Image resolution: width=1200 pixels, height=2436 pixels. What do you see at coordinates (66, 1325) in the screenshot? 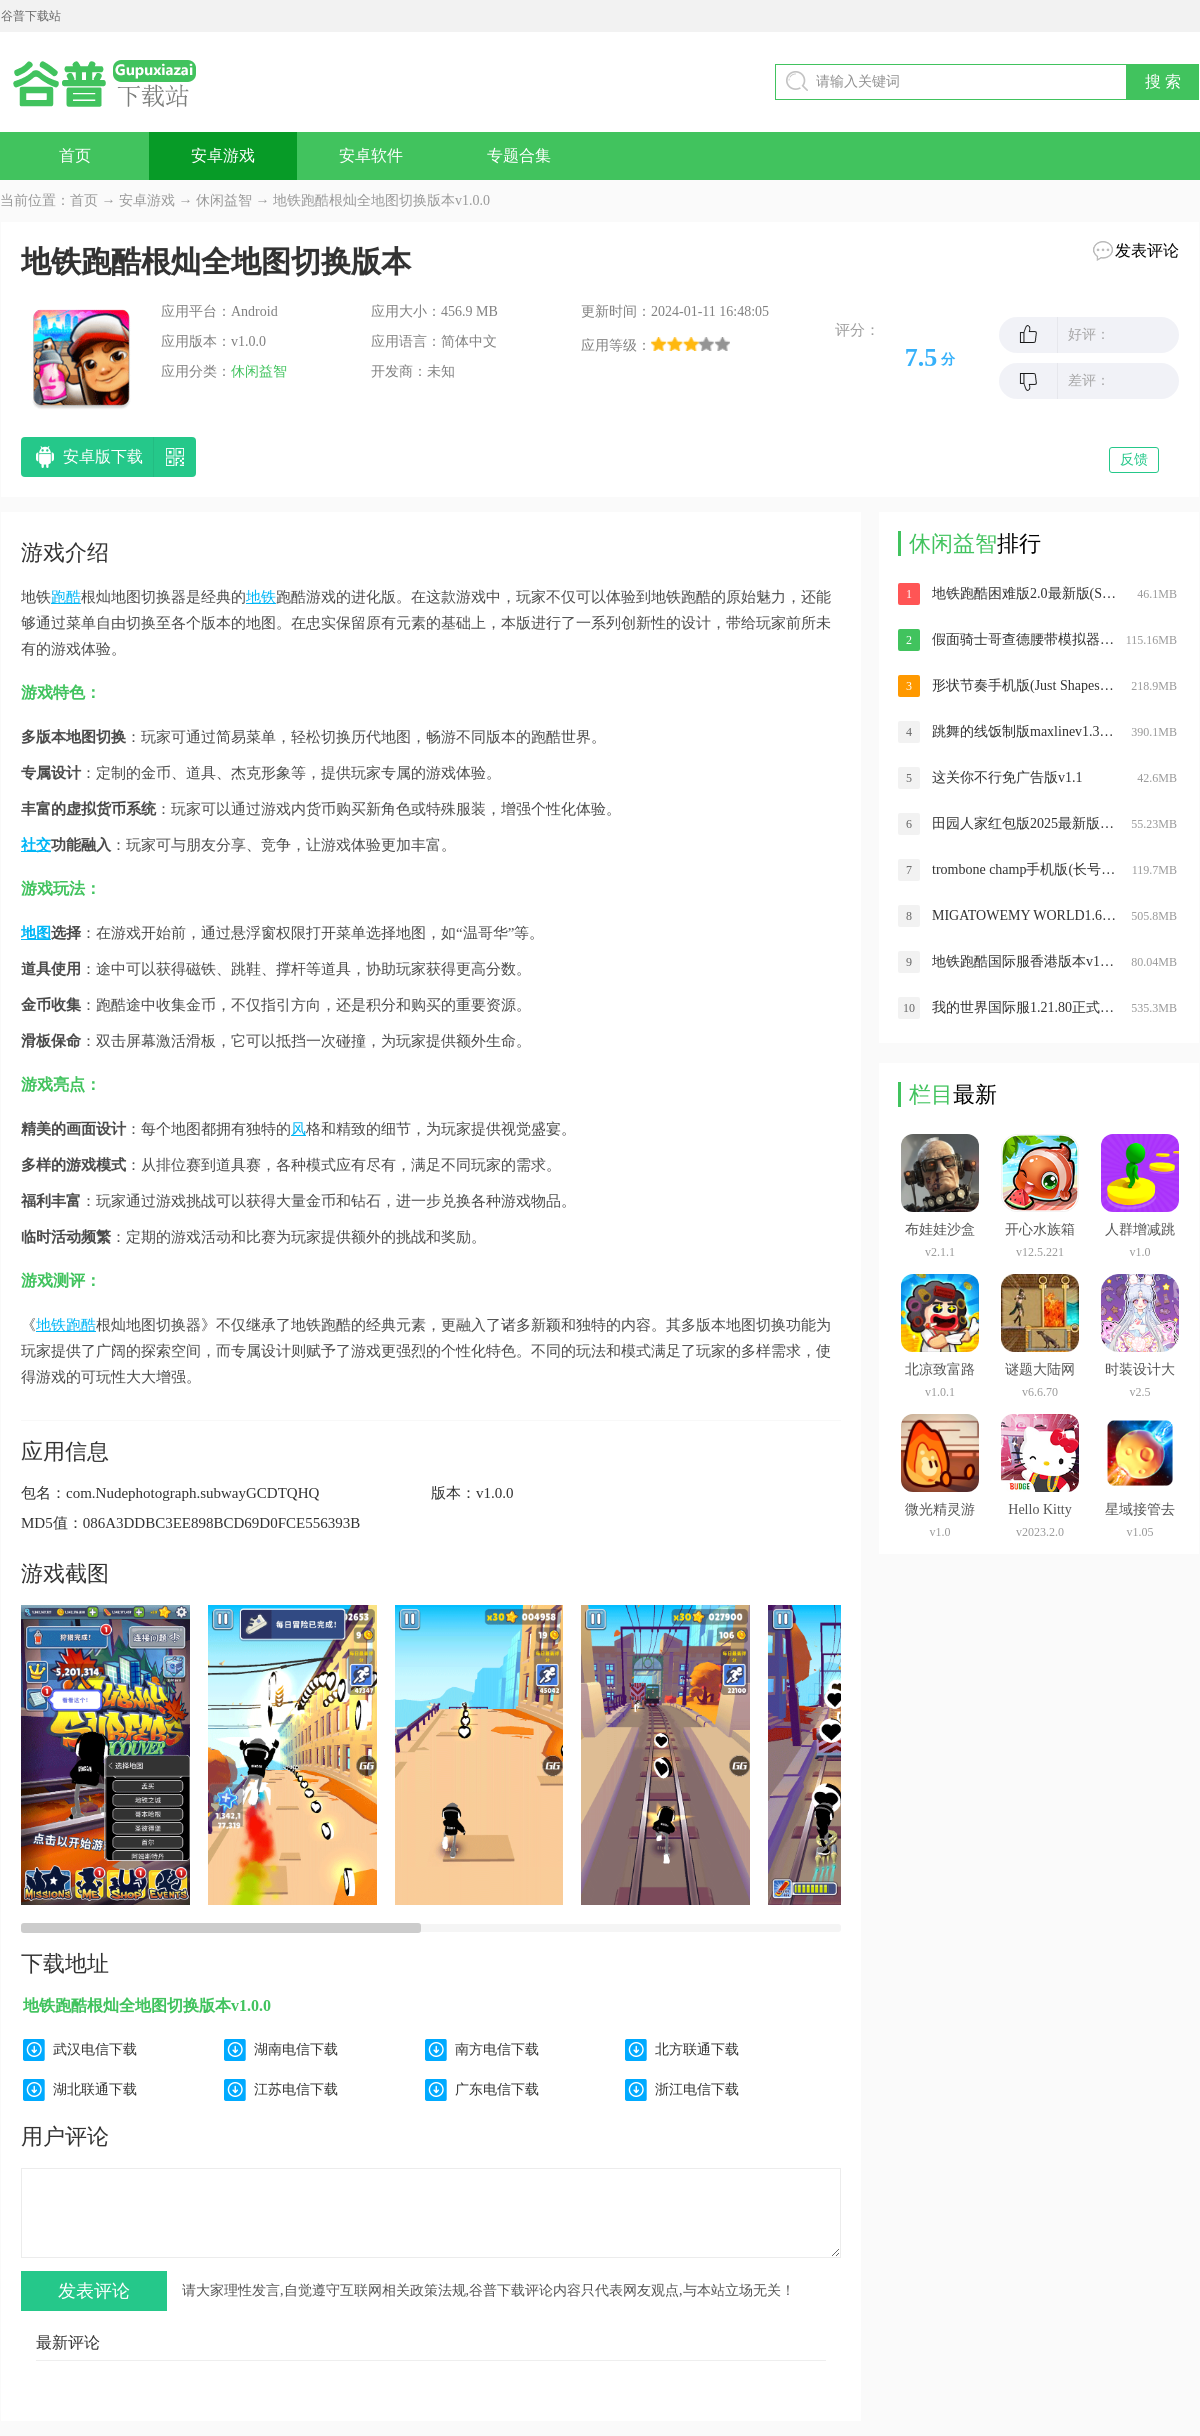
I see `地铁跑酷` at bounding box center [66, 1325].